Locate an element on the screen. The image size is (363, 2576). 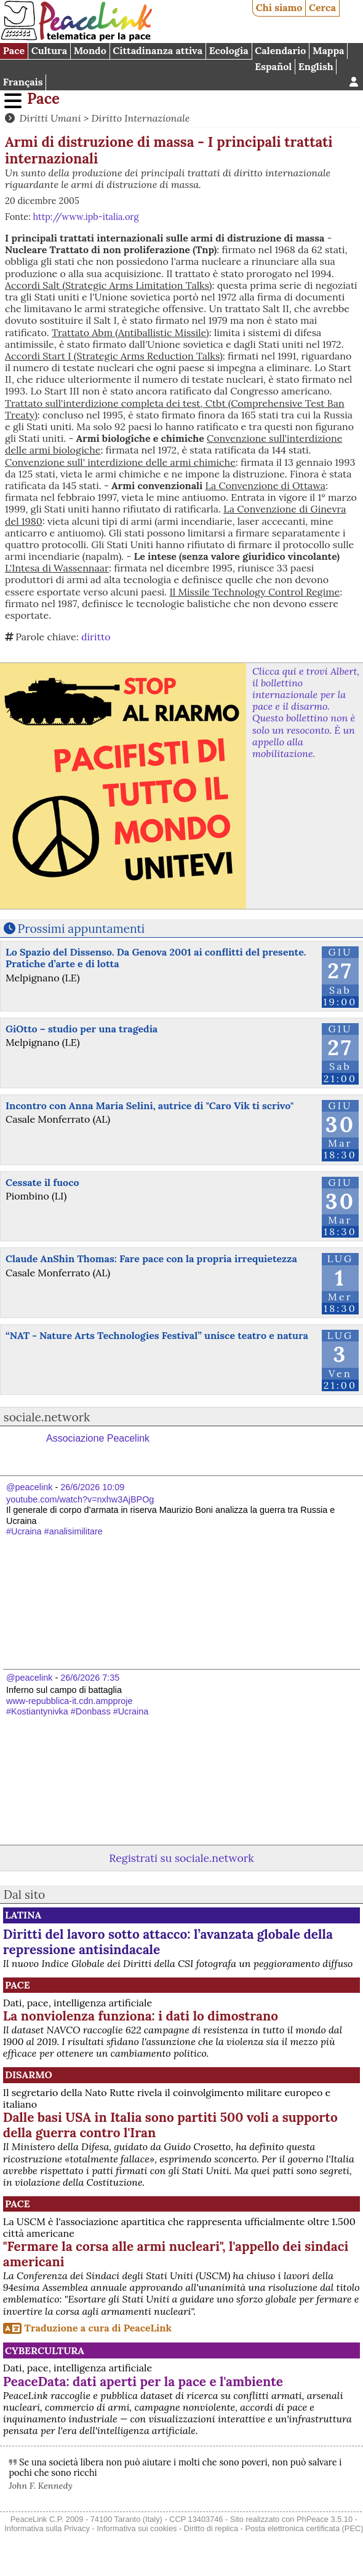
Français is located at coordinates (23, 82).